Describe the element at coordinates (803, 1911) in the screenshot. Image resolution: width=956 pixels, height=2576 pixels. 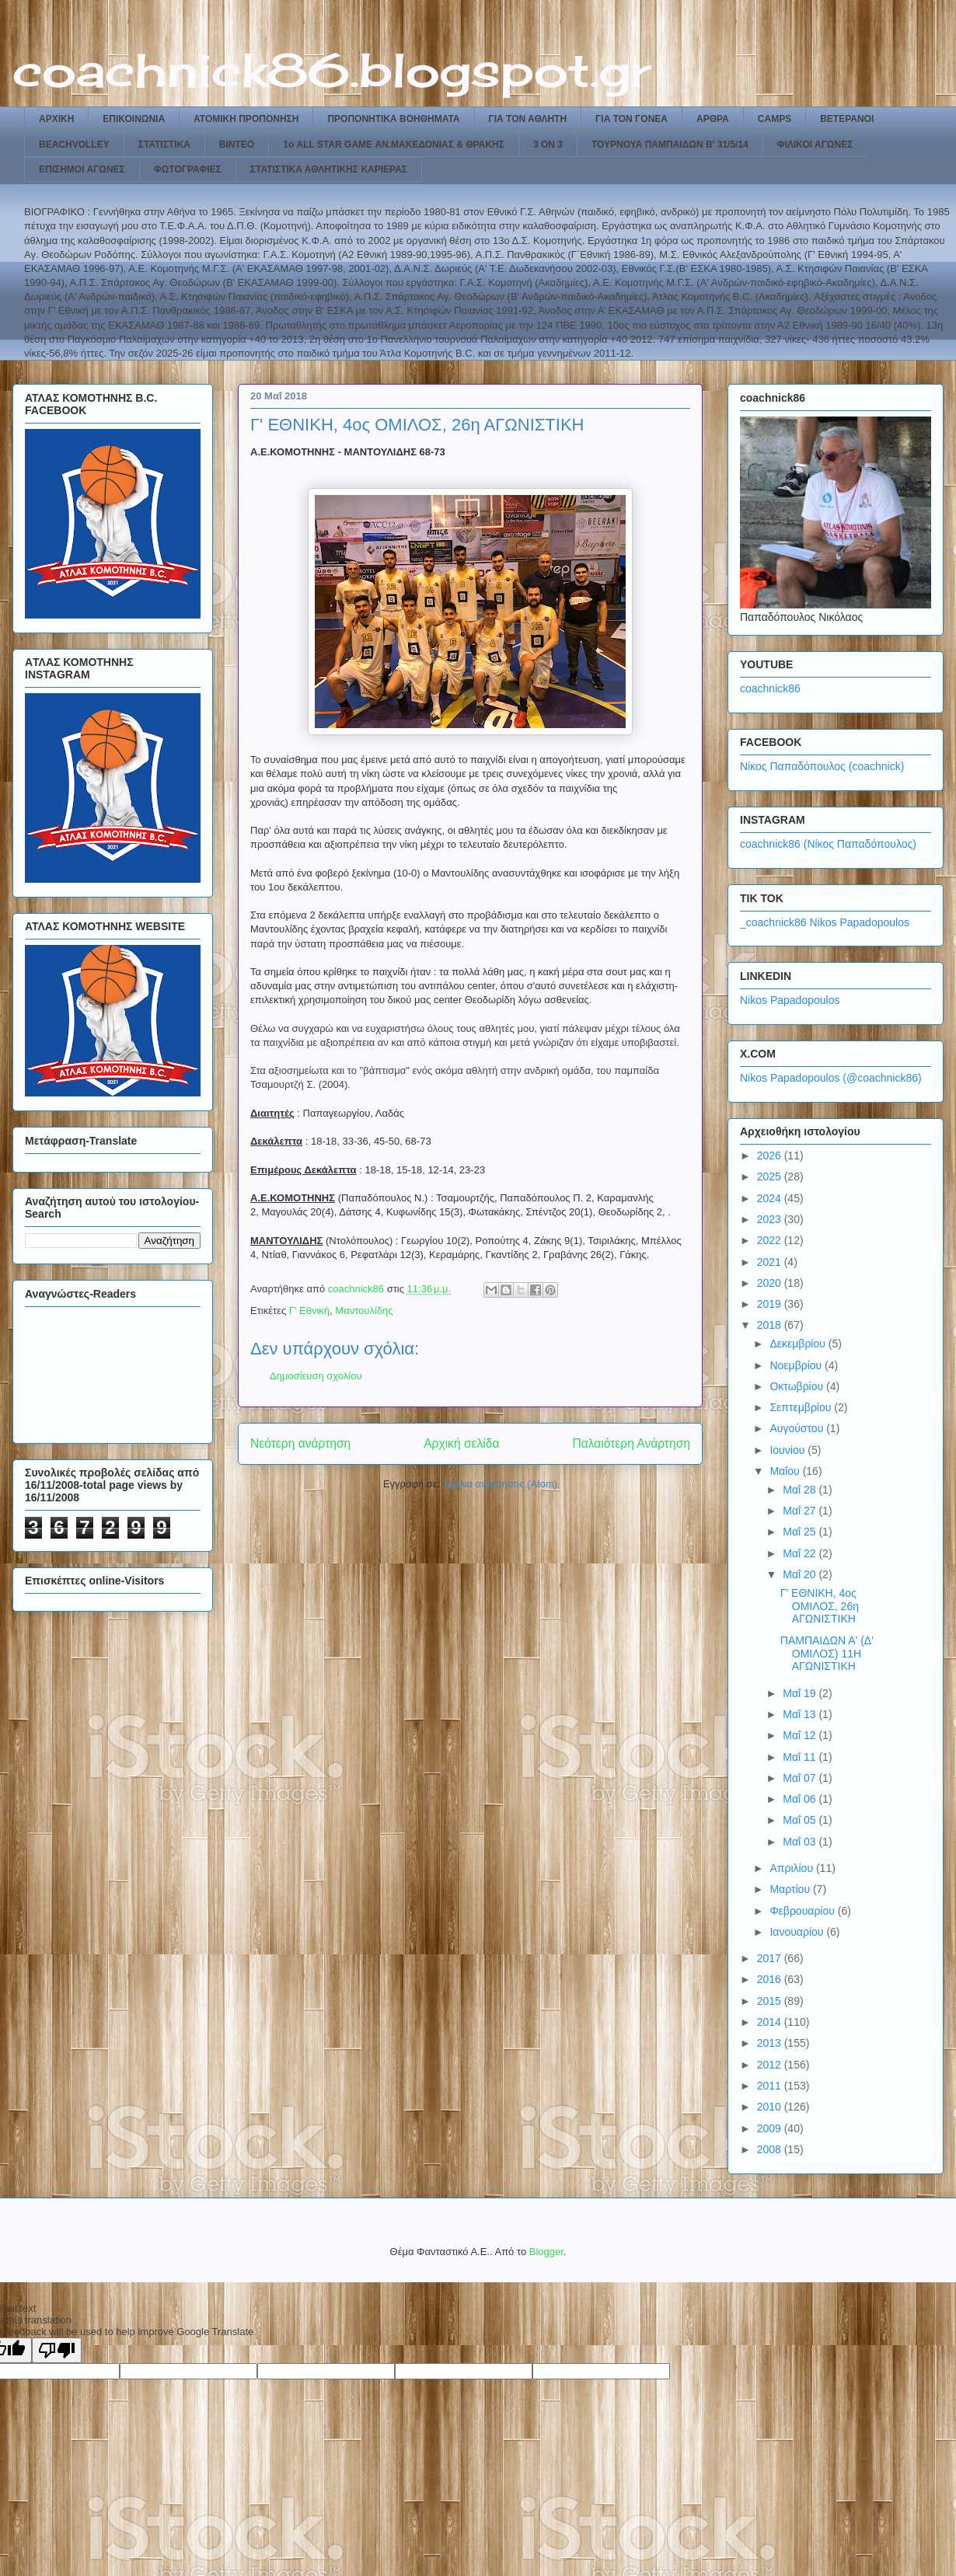
I see `Φεβρουαρίου` at that location.